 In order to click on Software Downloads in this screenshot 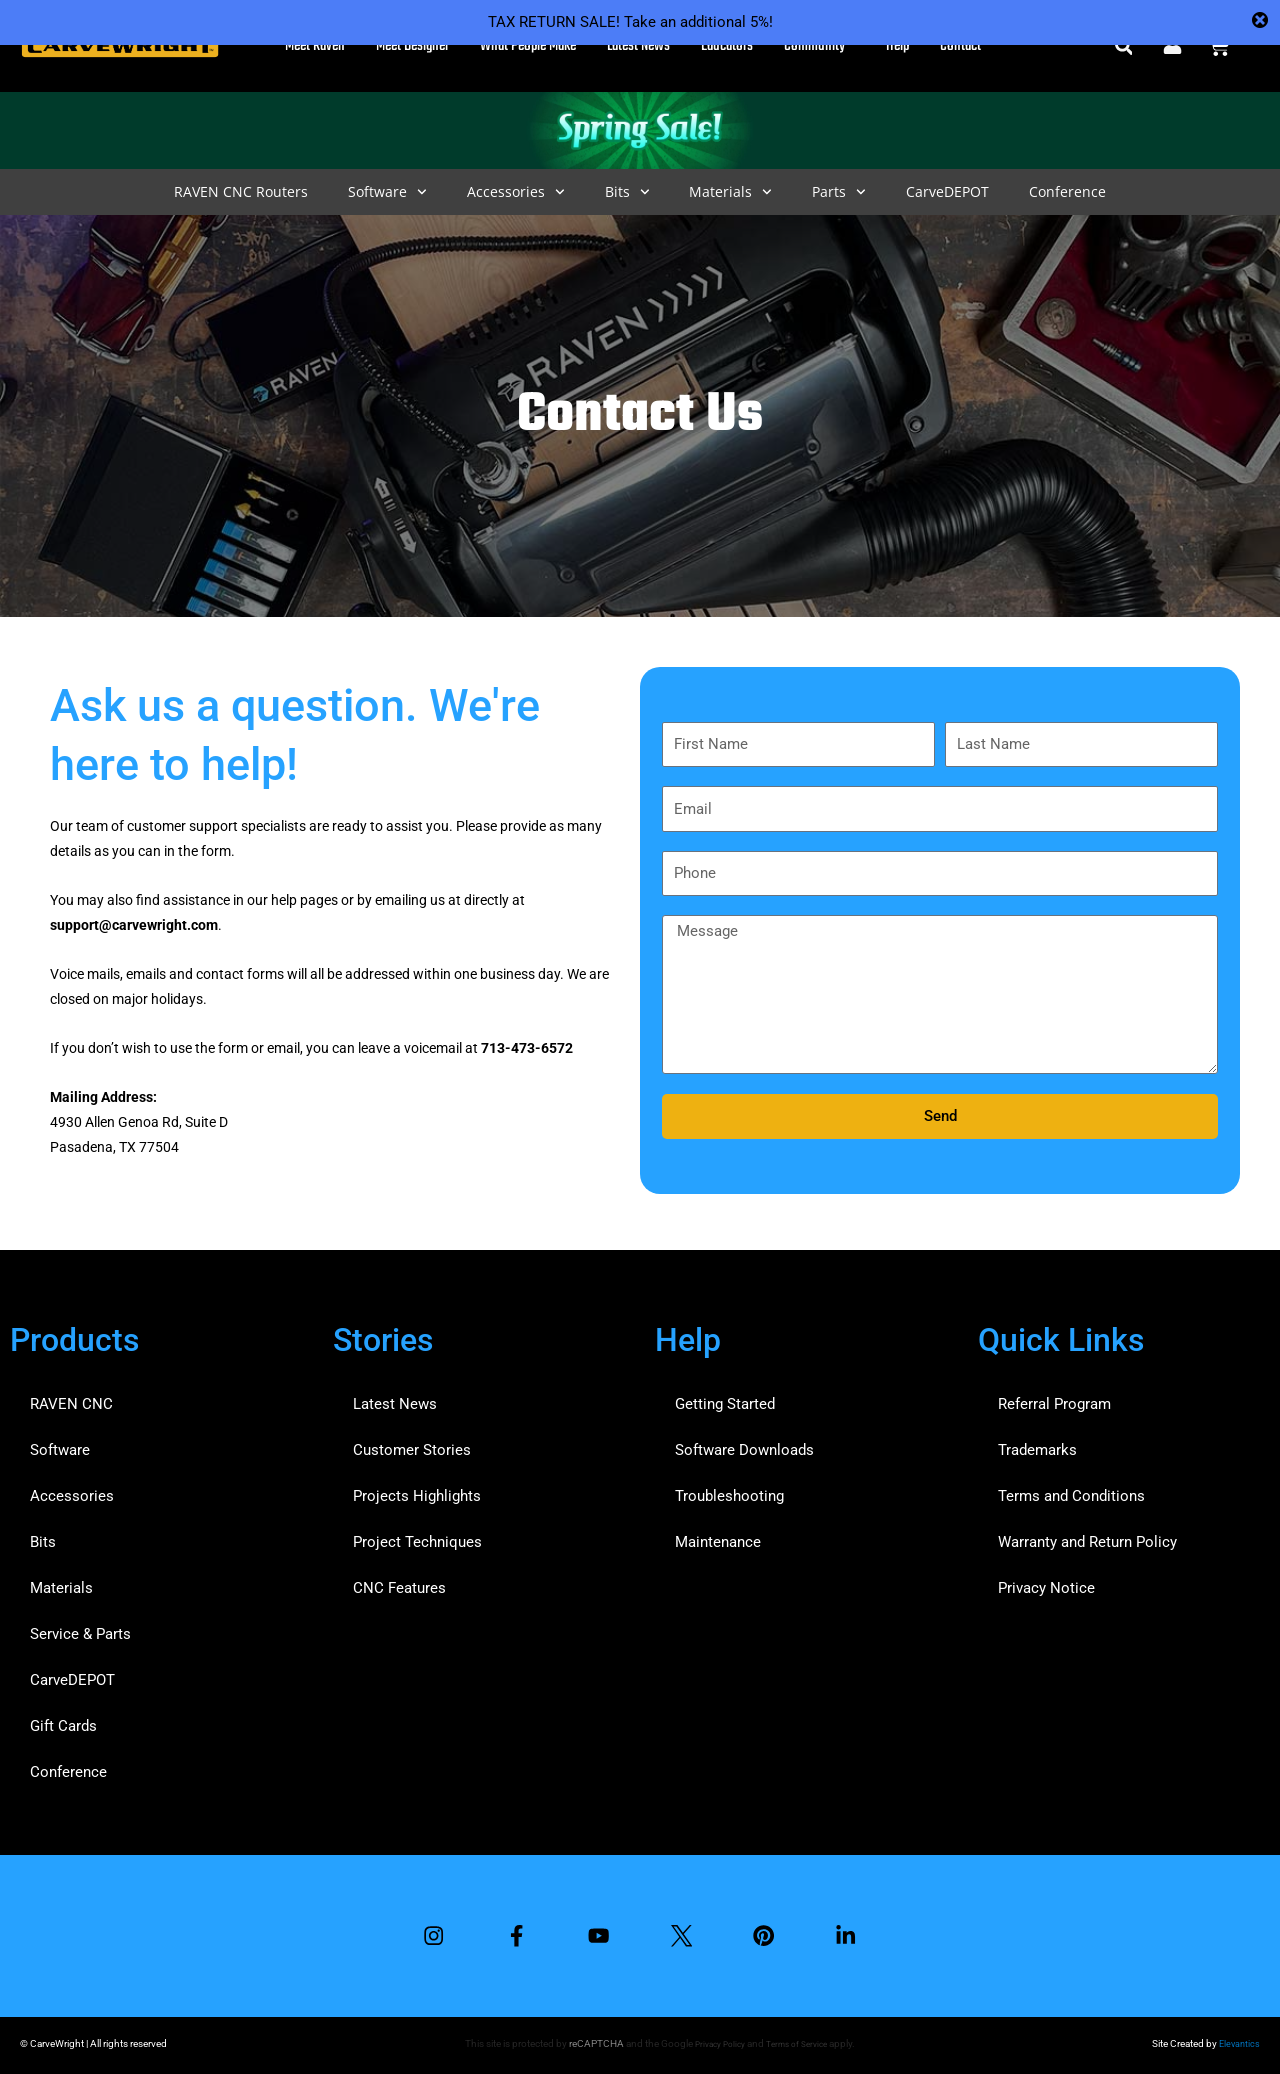, I will do `click(744, 1445)`.